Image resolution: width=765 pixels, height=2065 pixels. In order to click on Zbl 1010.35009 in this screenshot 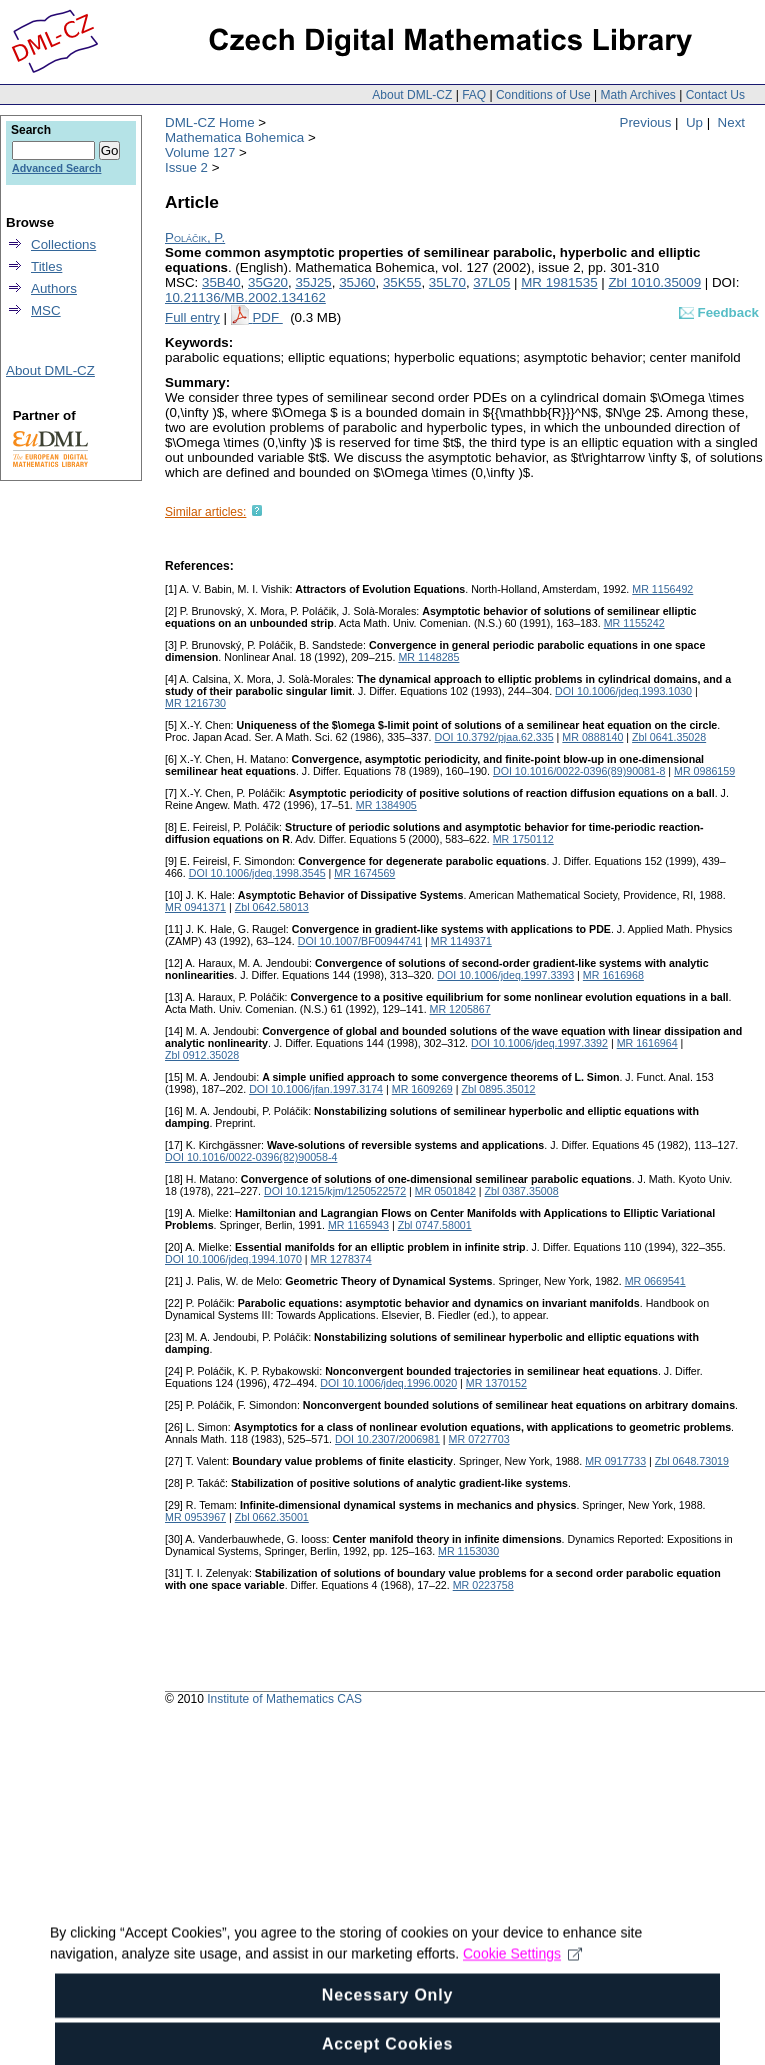, I will do `click(654, 282)`.